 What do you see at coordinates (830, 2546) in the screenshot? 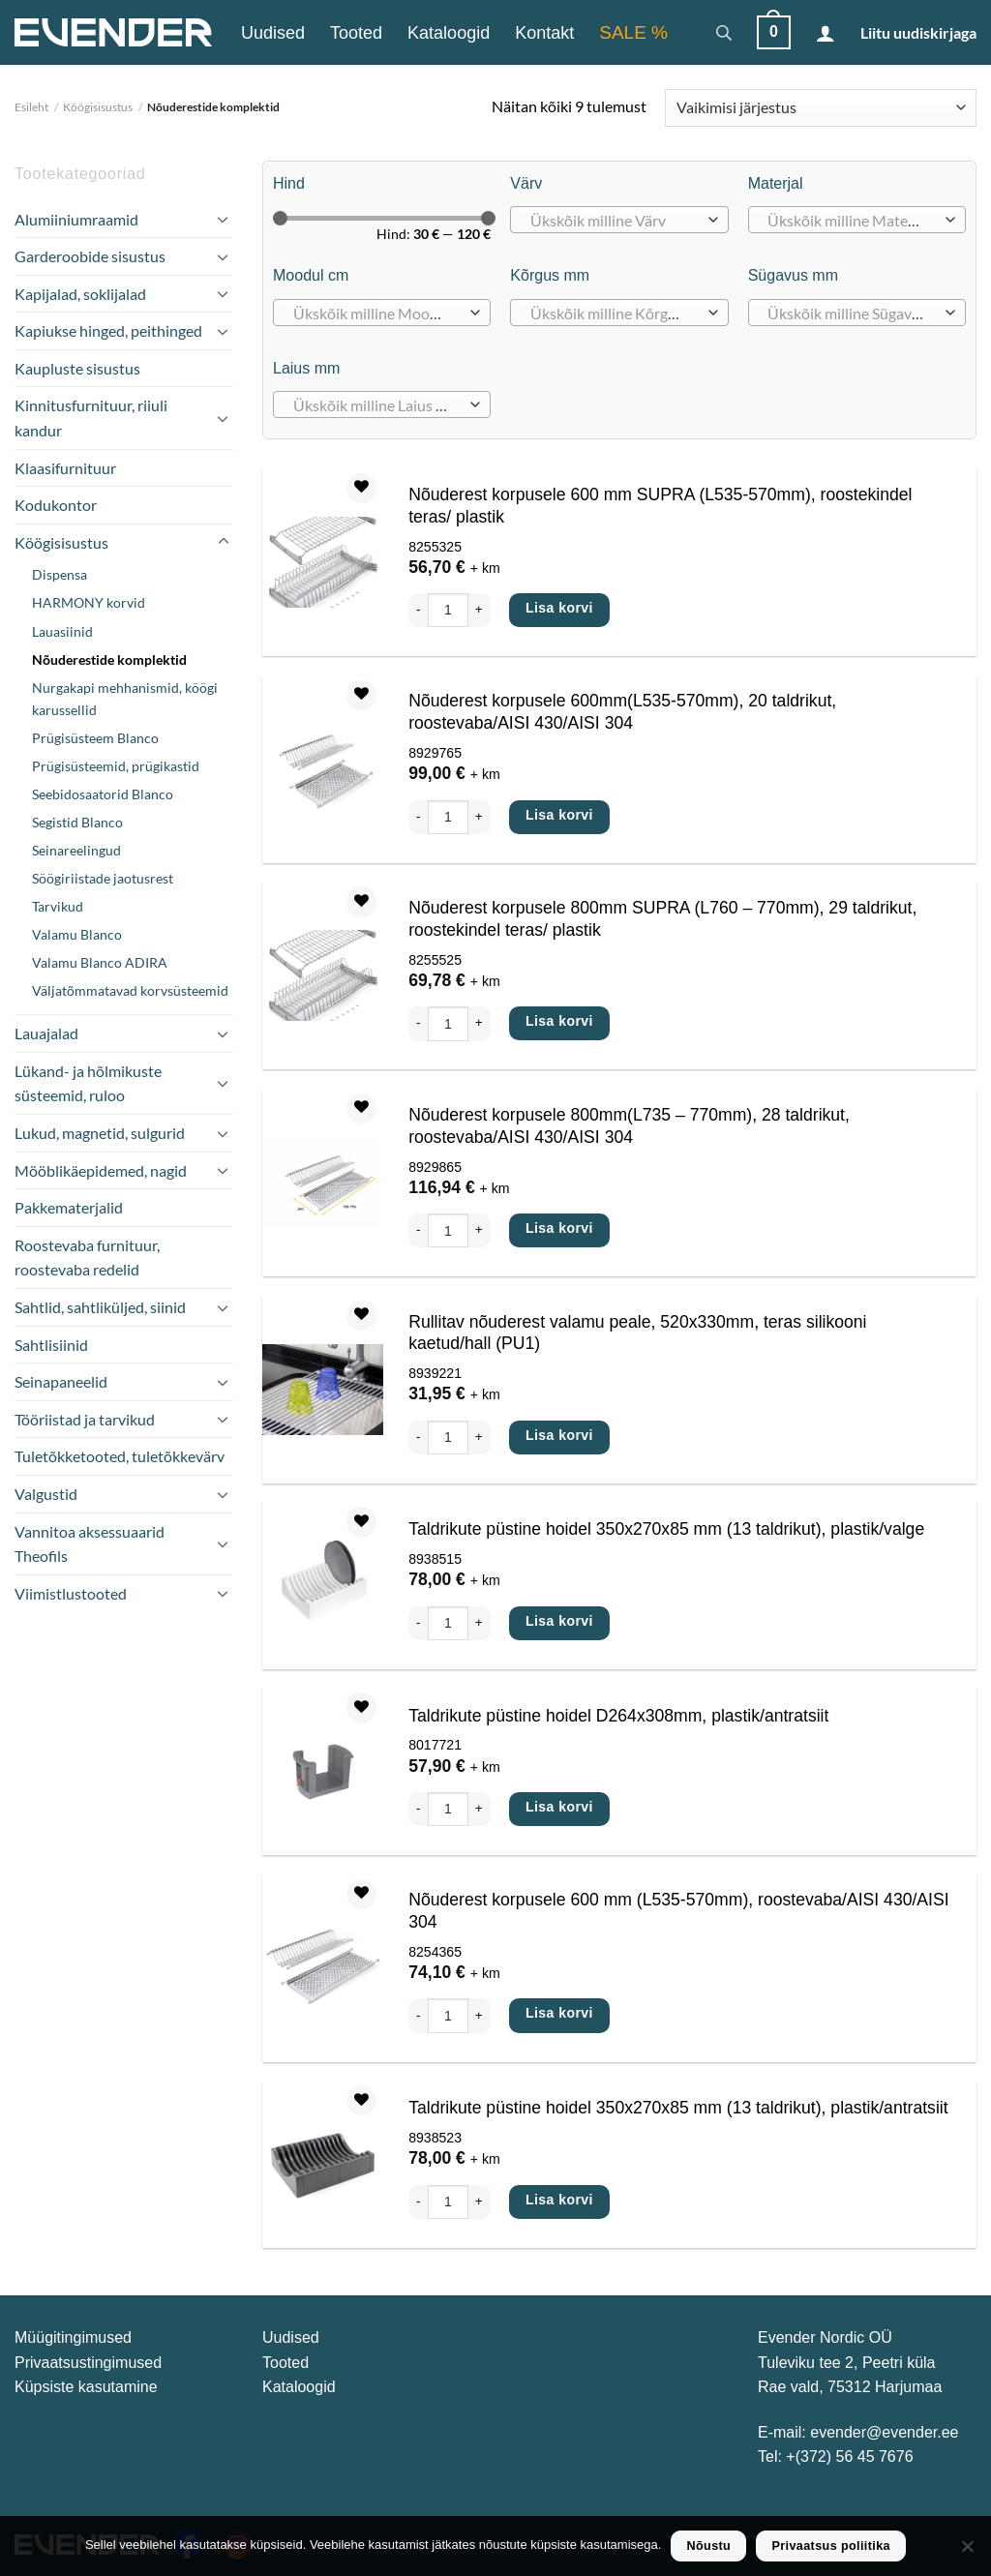
I see `Privaatsus poliitika` at bounding box center [830, 2546].